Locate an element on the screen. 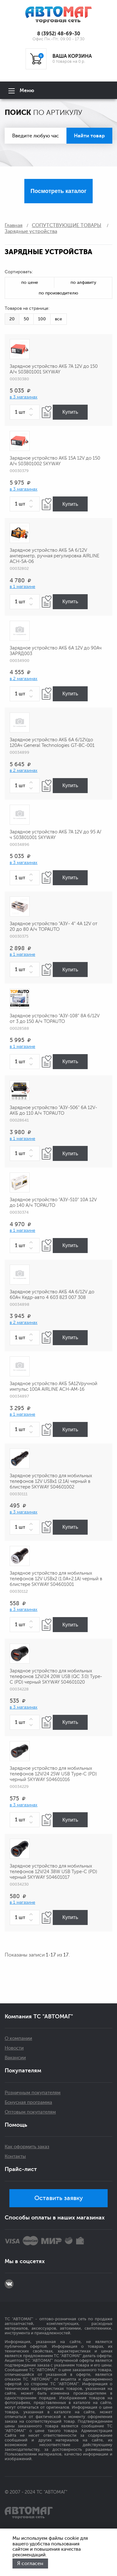 Image resolution: width=117 pixels, height=2576 pixels. Зарядное устройство для мобильных телефонов 12V USBx2 (1.0A+2.1A) черный в блистере SKYWAY S04601001 is located at coordinates (56, 1579).